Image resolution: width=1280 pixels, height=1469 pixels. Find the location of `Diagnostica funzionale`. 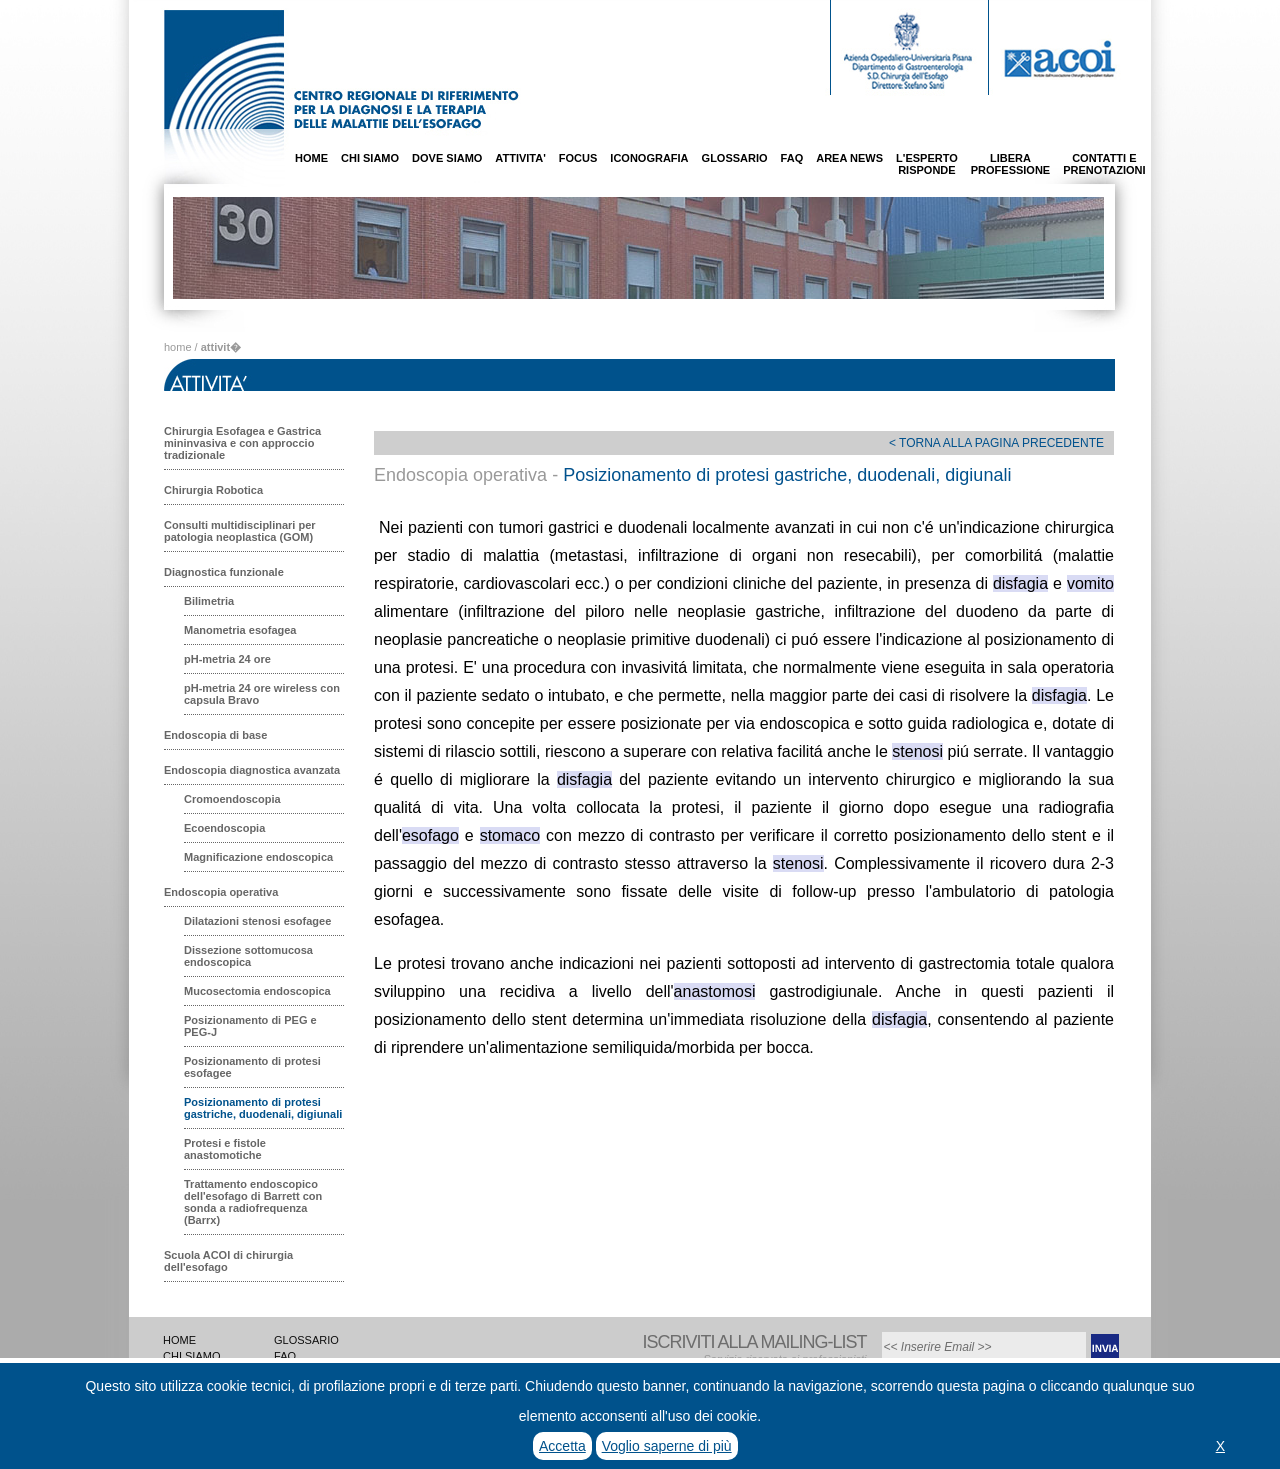

Diagnostica funzionale is located at coordinates (224, 572).